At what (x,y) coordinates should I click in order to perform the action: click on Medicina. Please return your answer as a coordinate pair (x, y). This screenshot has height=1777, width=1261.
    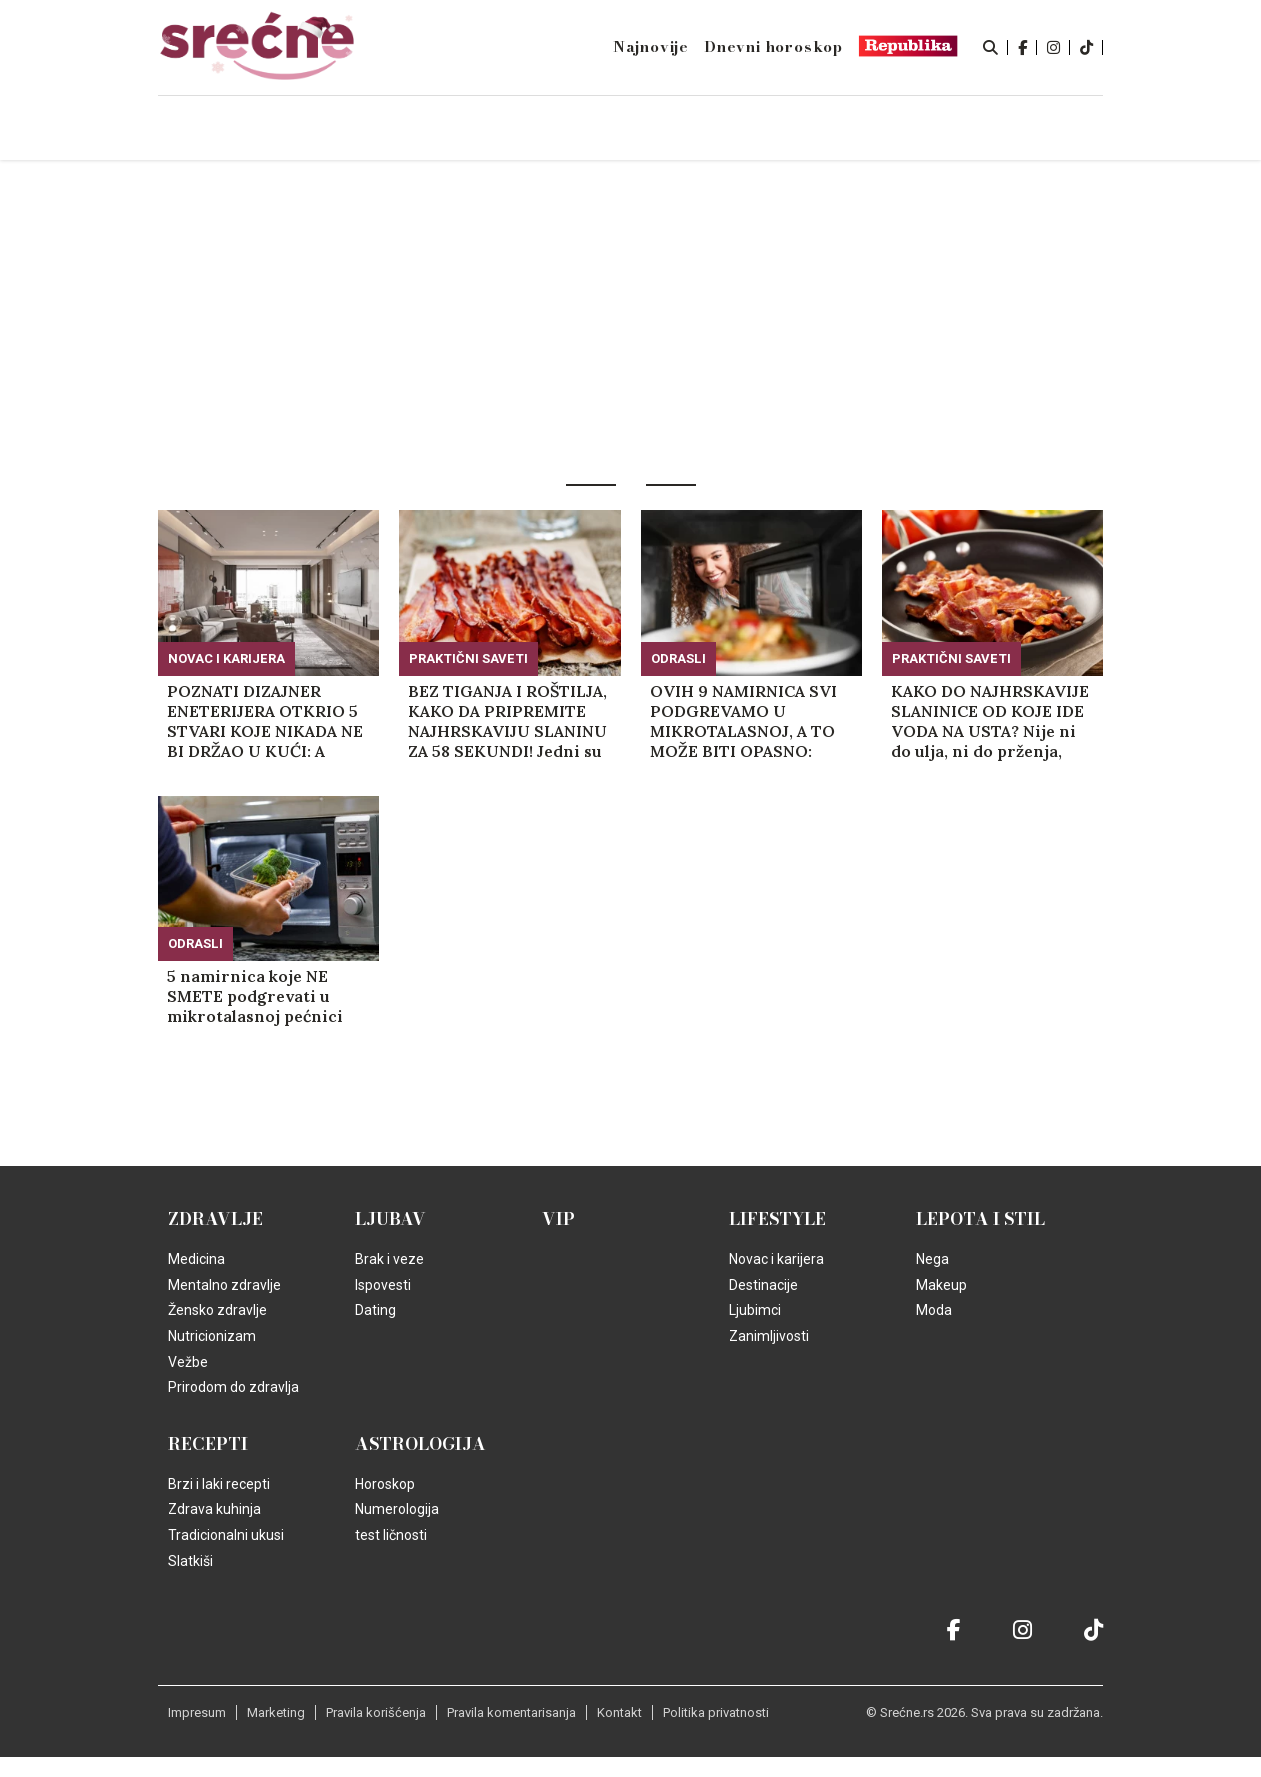
    Looking at the image, I should click on (196, 1259).